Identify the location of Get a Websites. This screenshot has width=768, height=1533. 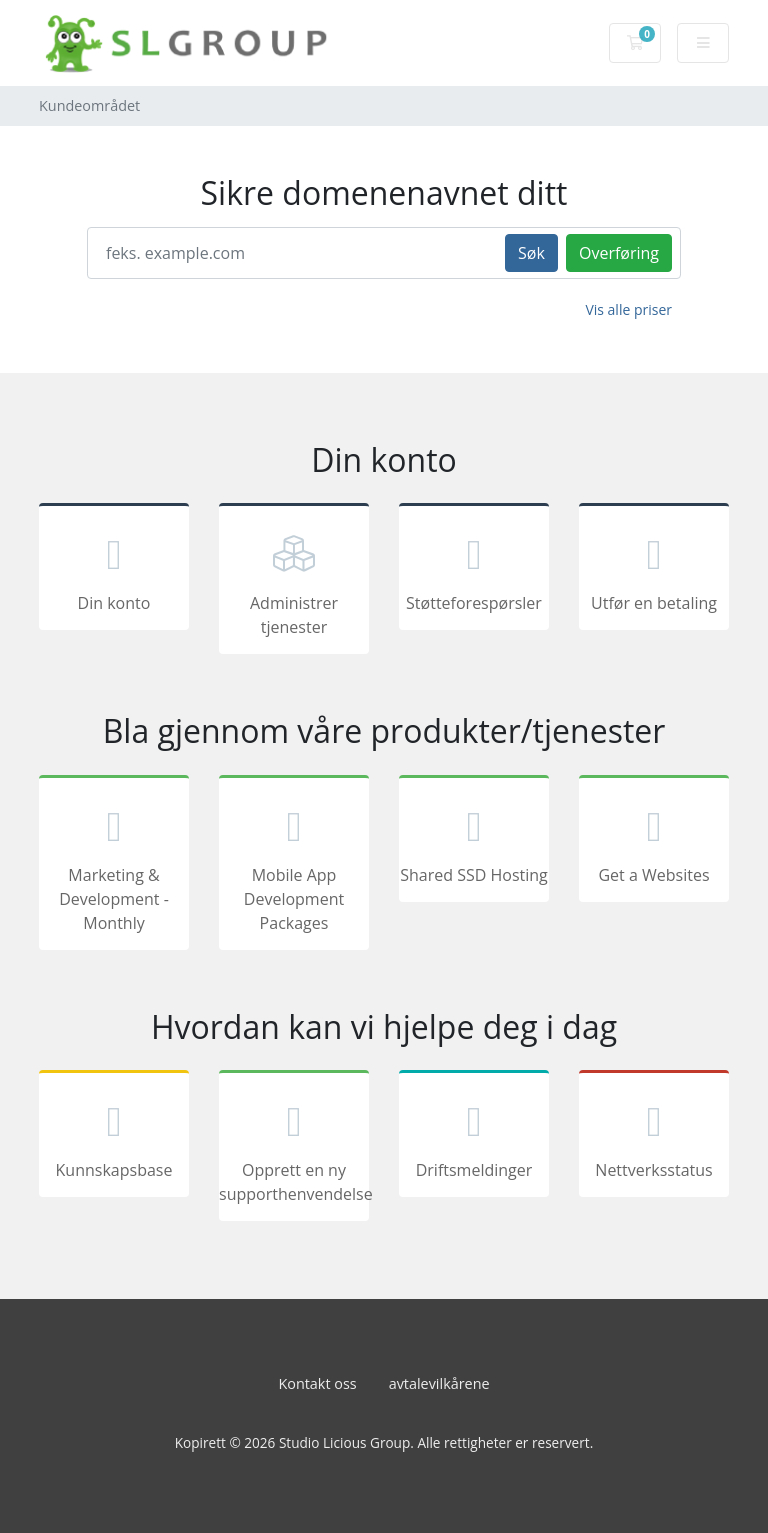
(654, 842).